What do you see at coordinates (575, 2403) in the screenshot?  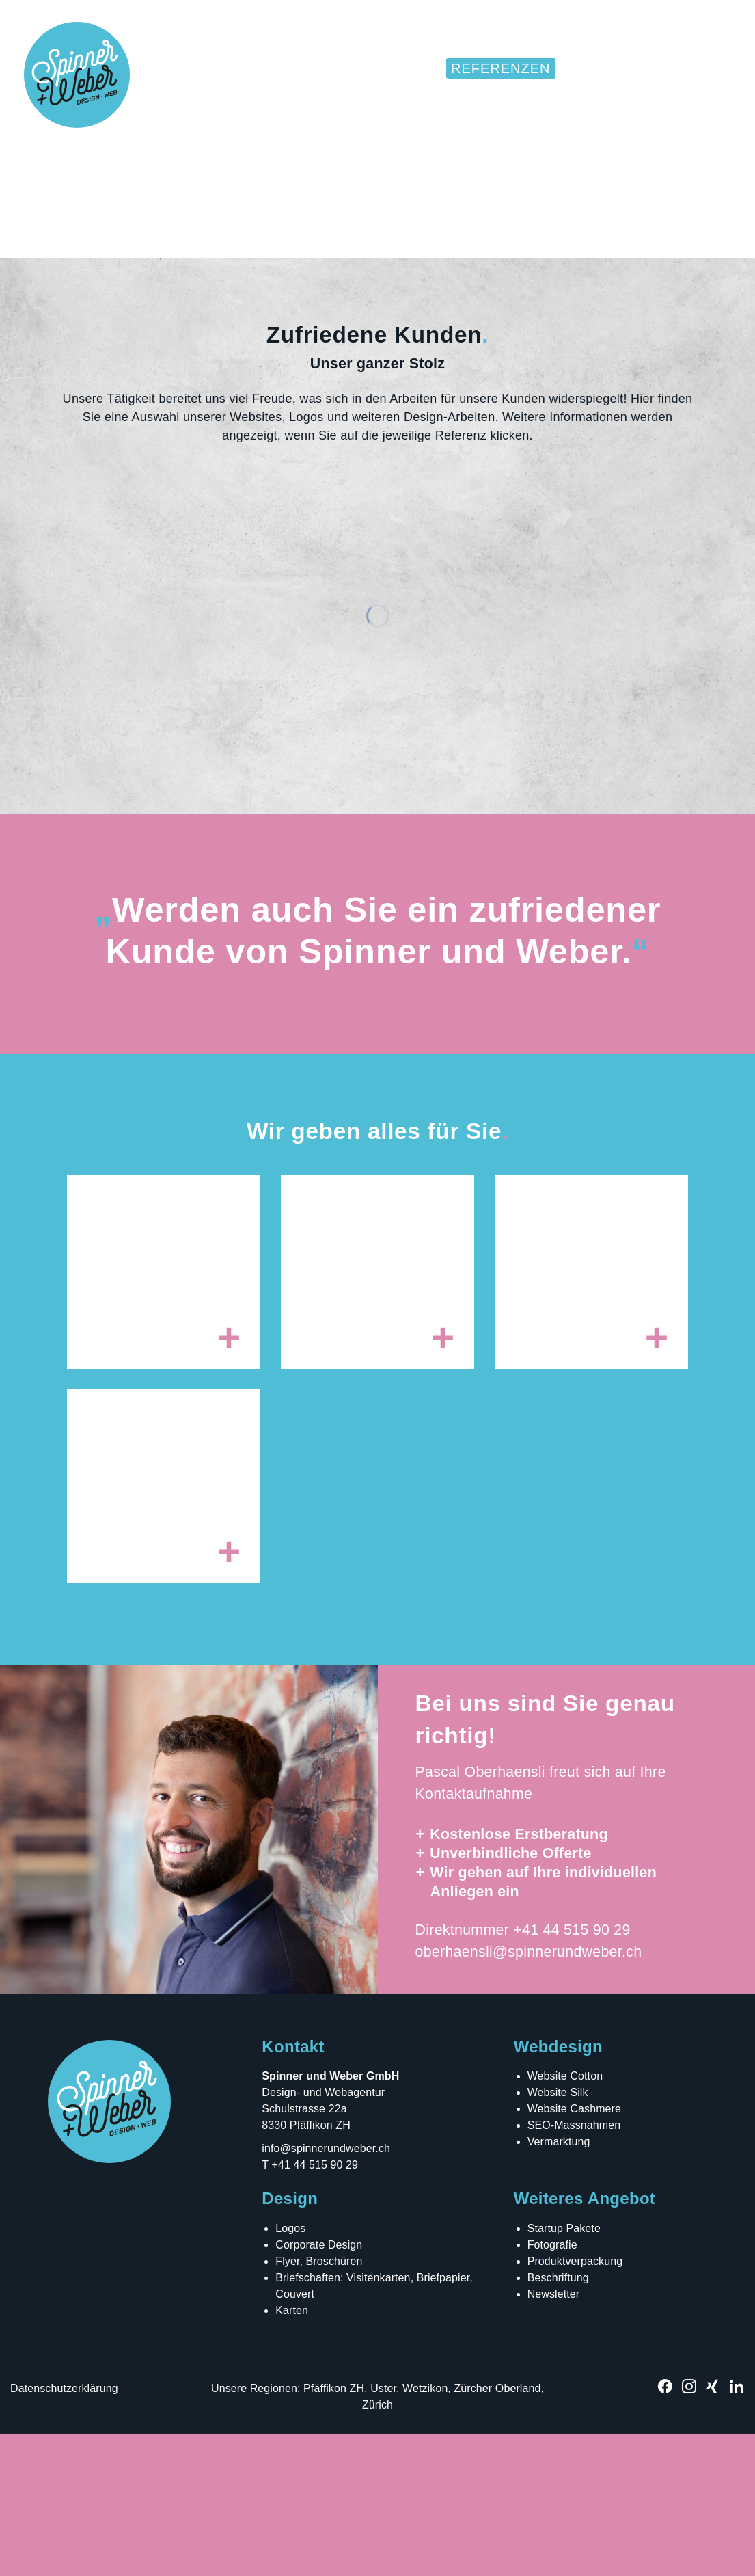 I see `Produktverpackung` at bounding box center [575, 2403].